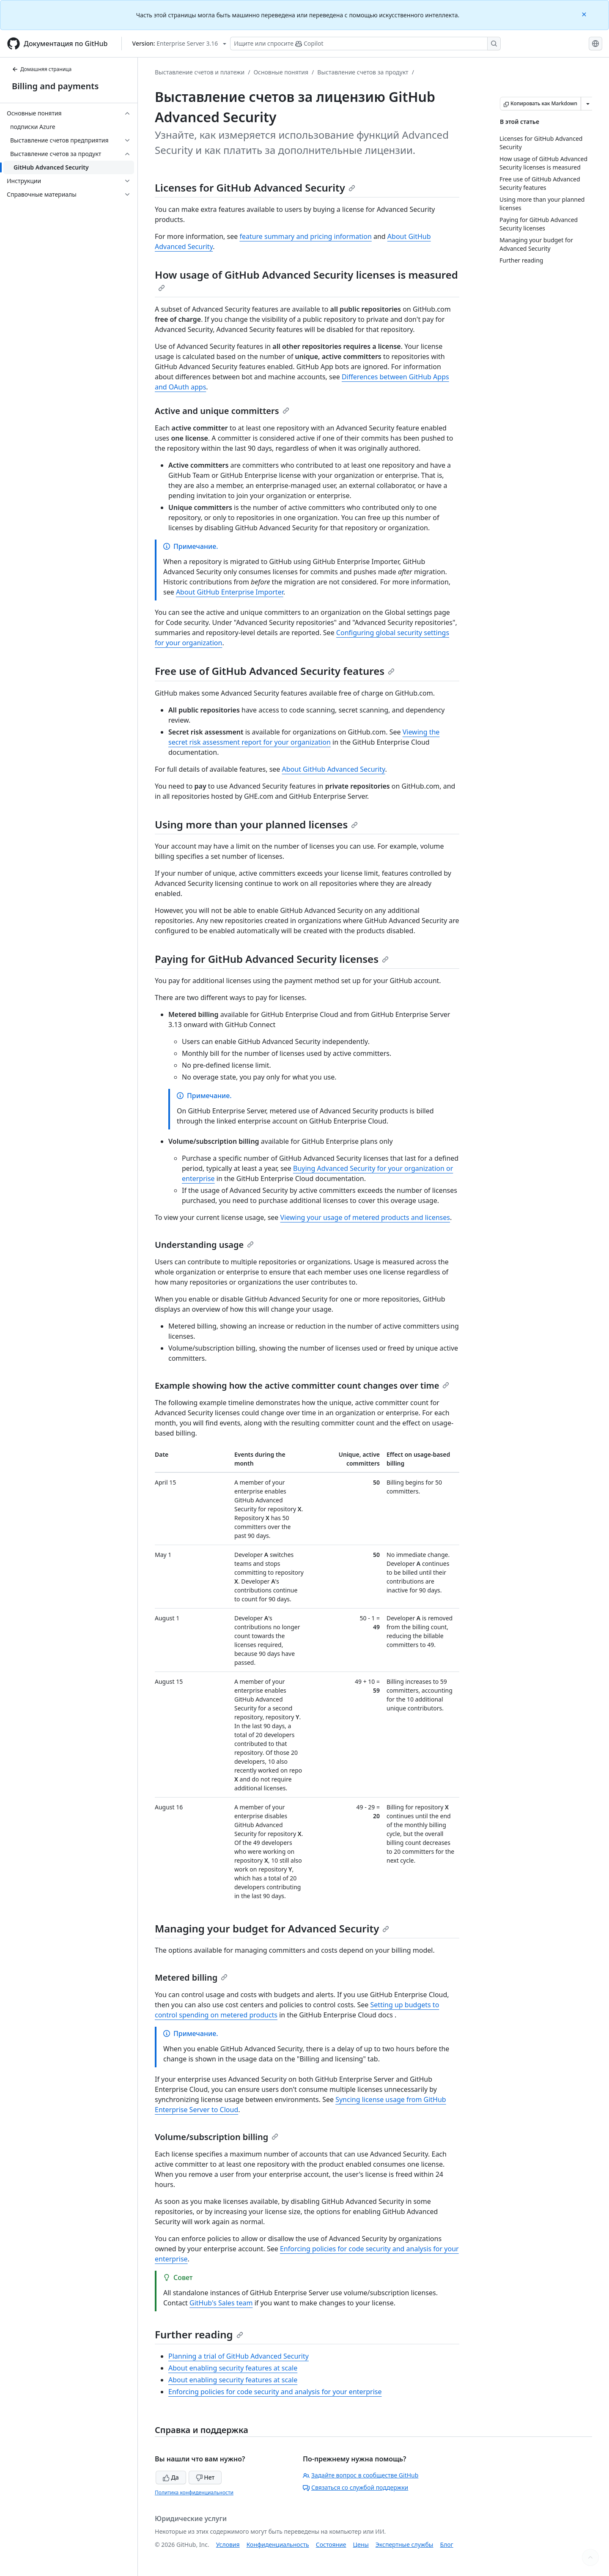  What do you see at coordinates (365, 43) in the screenshot?
I see `[Поиск или запрос Copilot]` at bounding box center [365, 43].